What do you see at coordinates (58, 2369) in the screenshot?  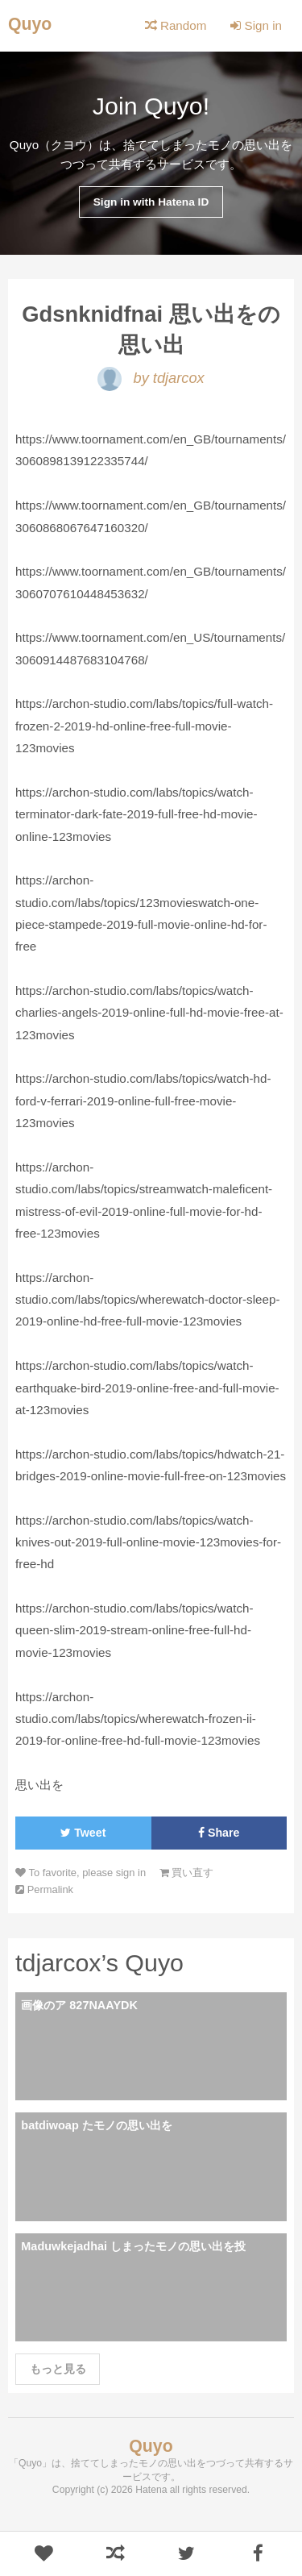 I see `もっと見る` at bounding box center [58, 2369].